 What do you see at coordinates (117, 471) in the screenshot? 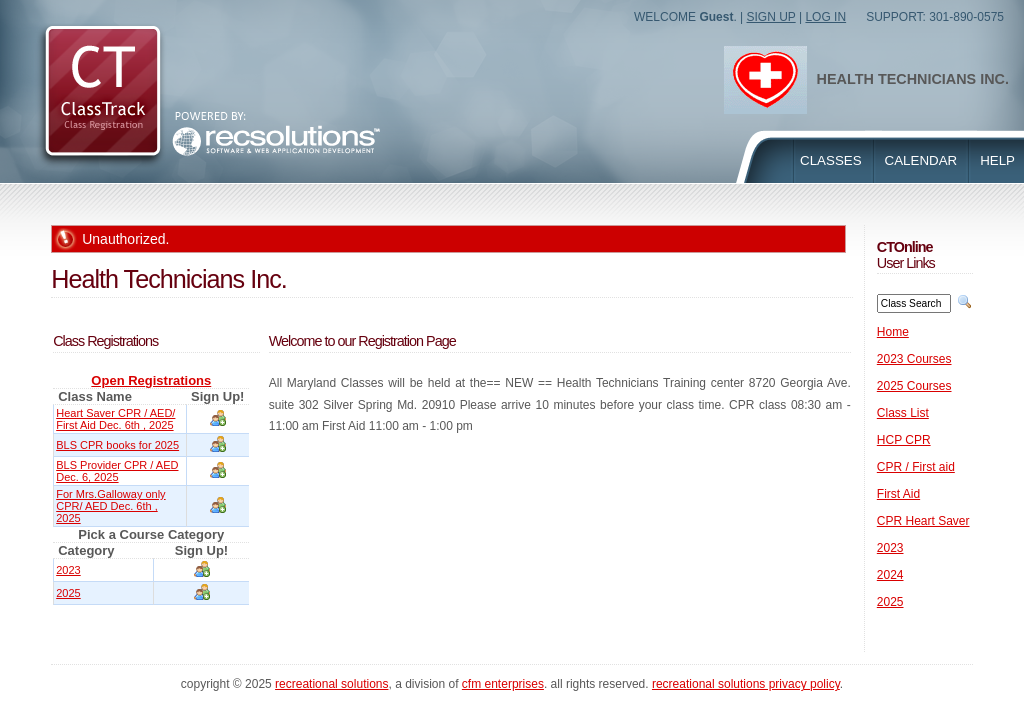
I see `BLS Provider CPR / AED Dec. 6, 2025` at bounding box center [117, 471].